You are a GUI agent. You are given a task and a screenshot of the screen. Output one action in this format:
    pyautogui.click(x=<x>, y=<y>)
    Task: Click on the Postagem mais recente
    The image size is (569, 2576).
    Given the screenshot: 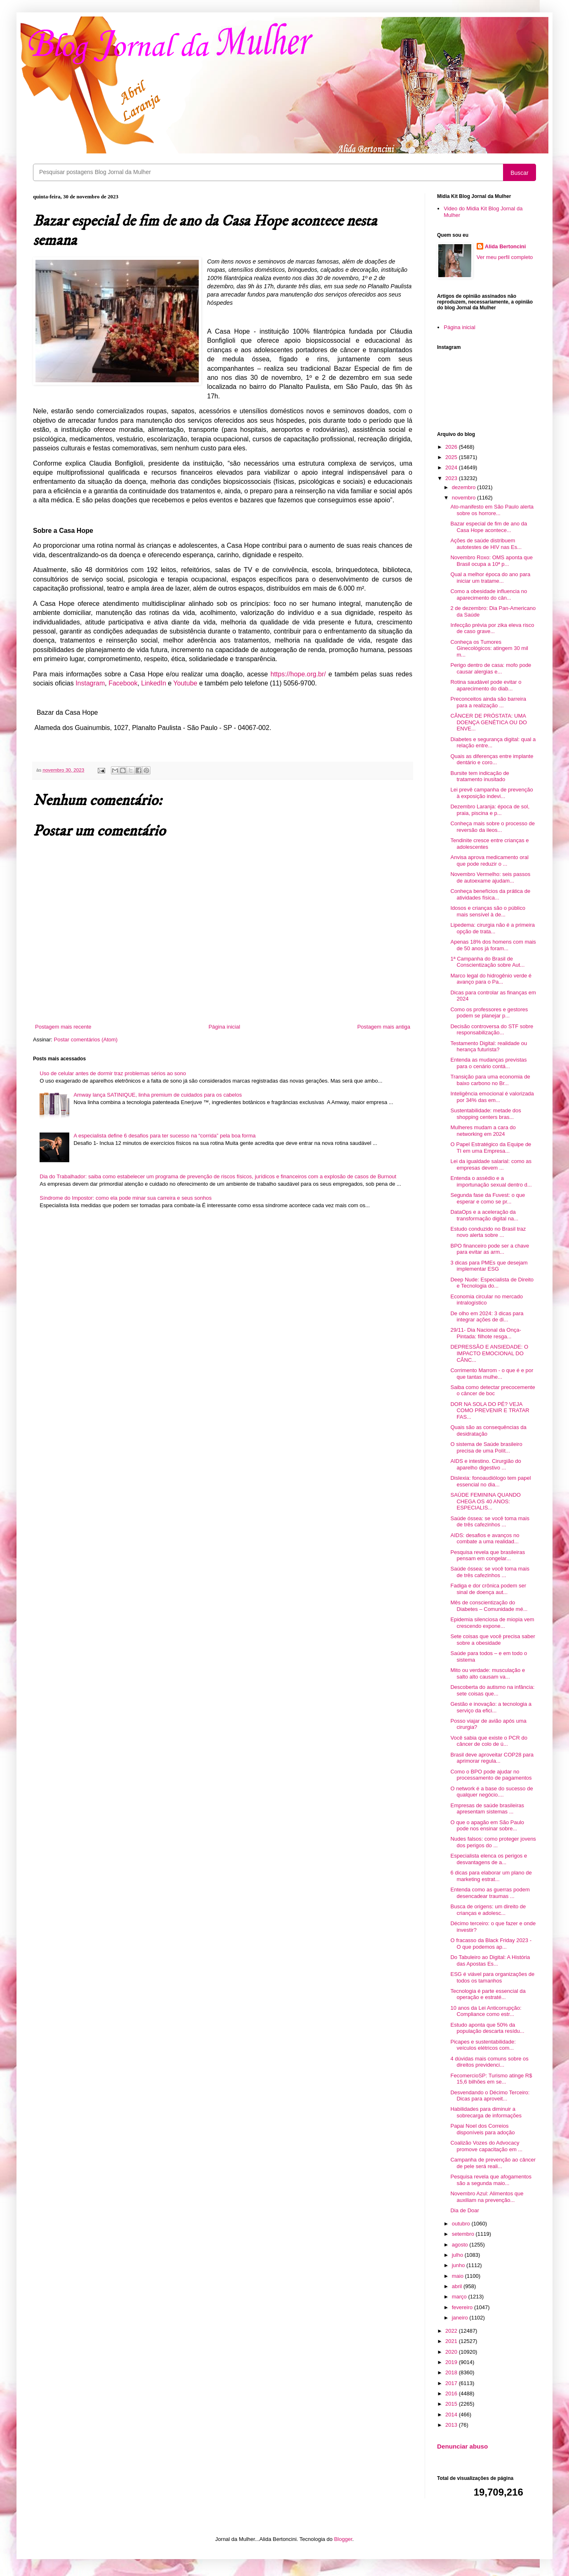 What is the action you would take?
    pyautogui.click(x=63, y=1027)
    